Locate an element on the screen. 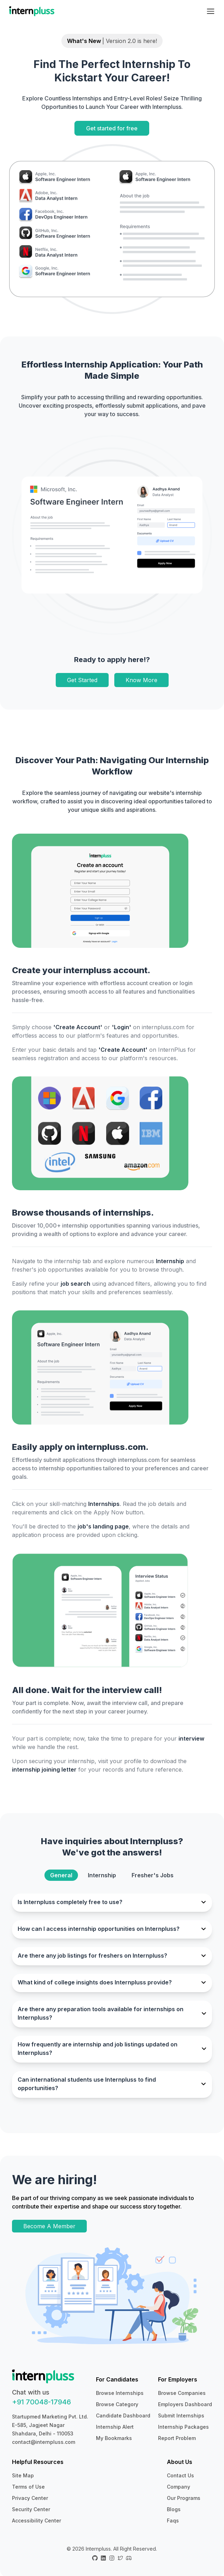 The height and width of the screenshot is (2576, 224). Internship is located at coordinates (102, 1875).